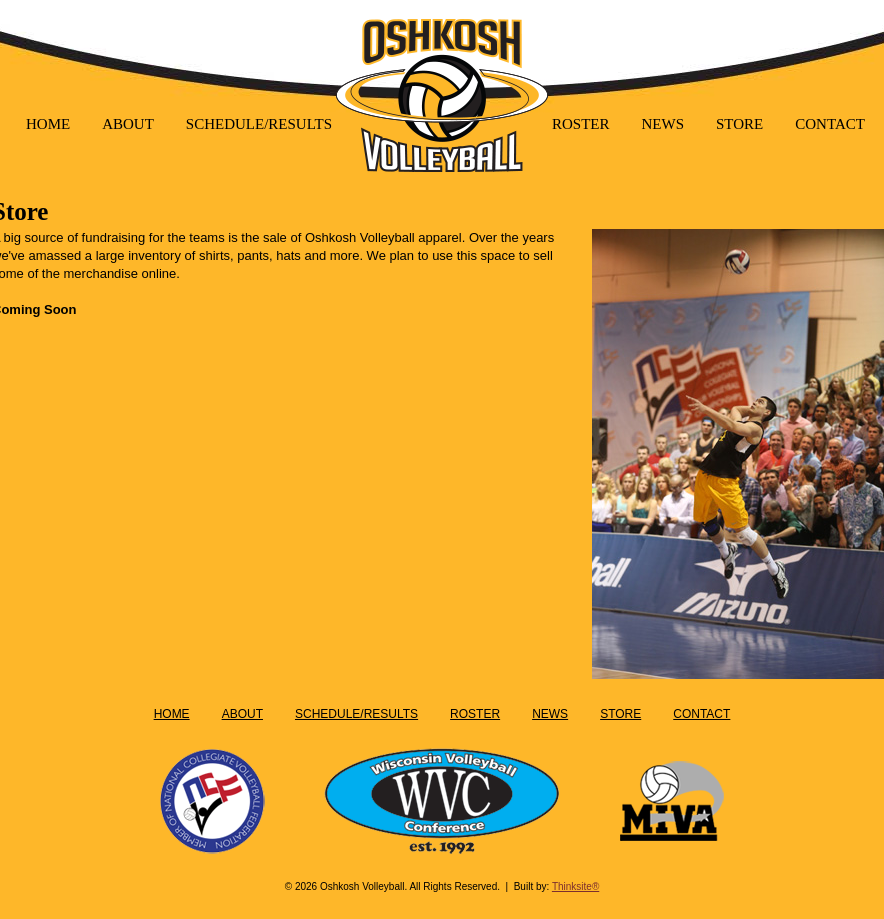 The width and height of the screenshot is (884, 919). Describe the element at coordinates (830, 124) in the screenshot. I see `CONTACT` at that location.